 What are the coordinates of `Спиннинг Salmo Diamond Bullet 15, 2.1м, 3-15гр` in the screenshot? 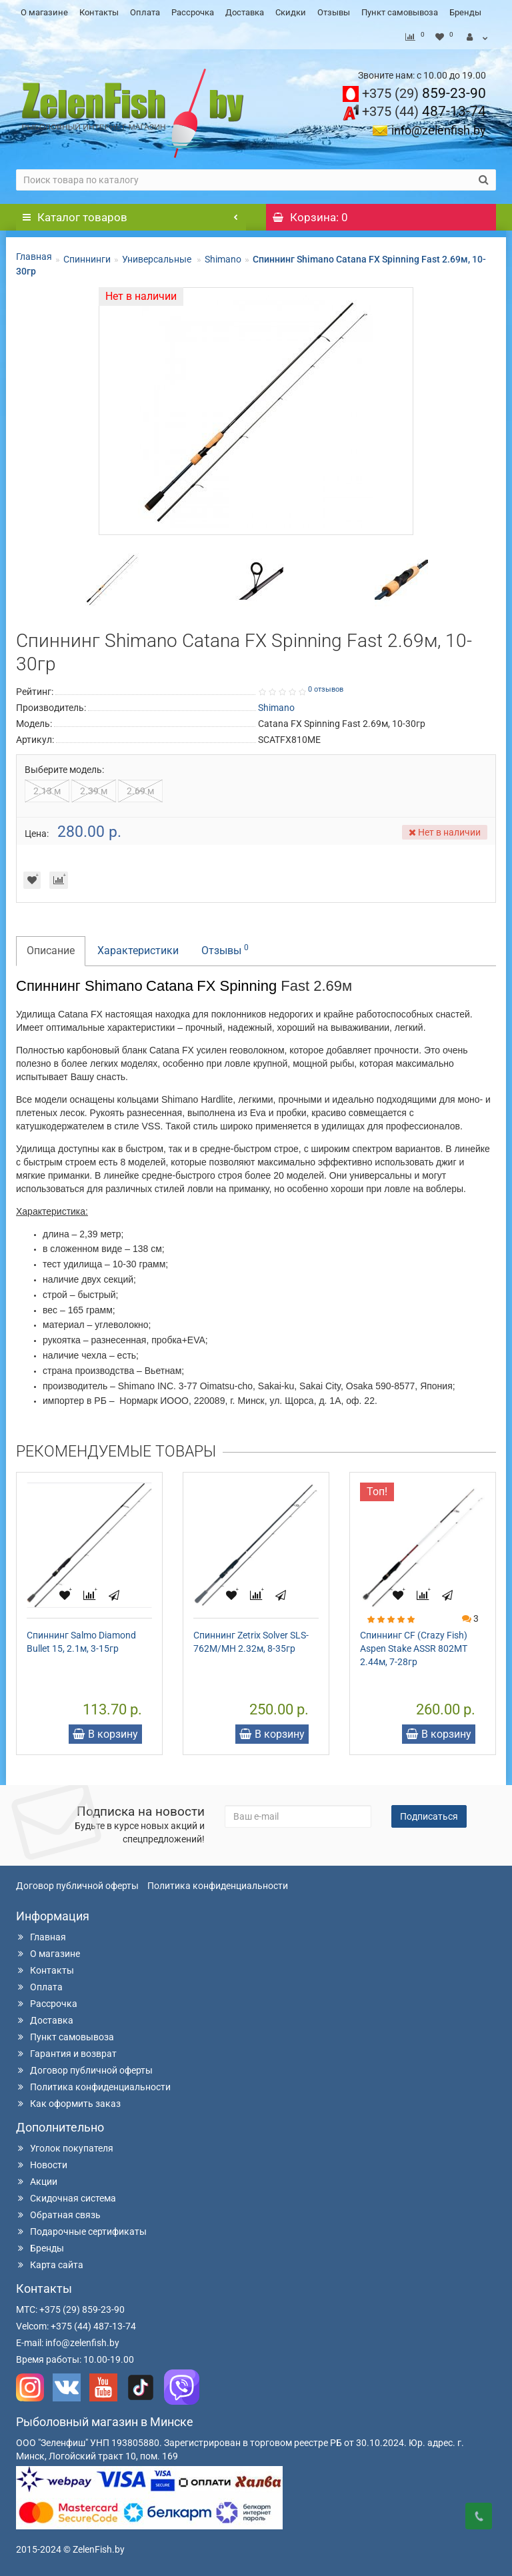 It's located at (81, 1642).